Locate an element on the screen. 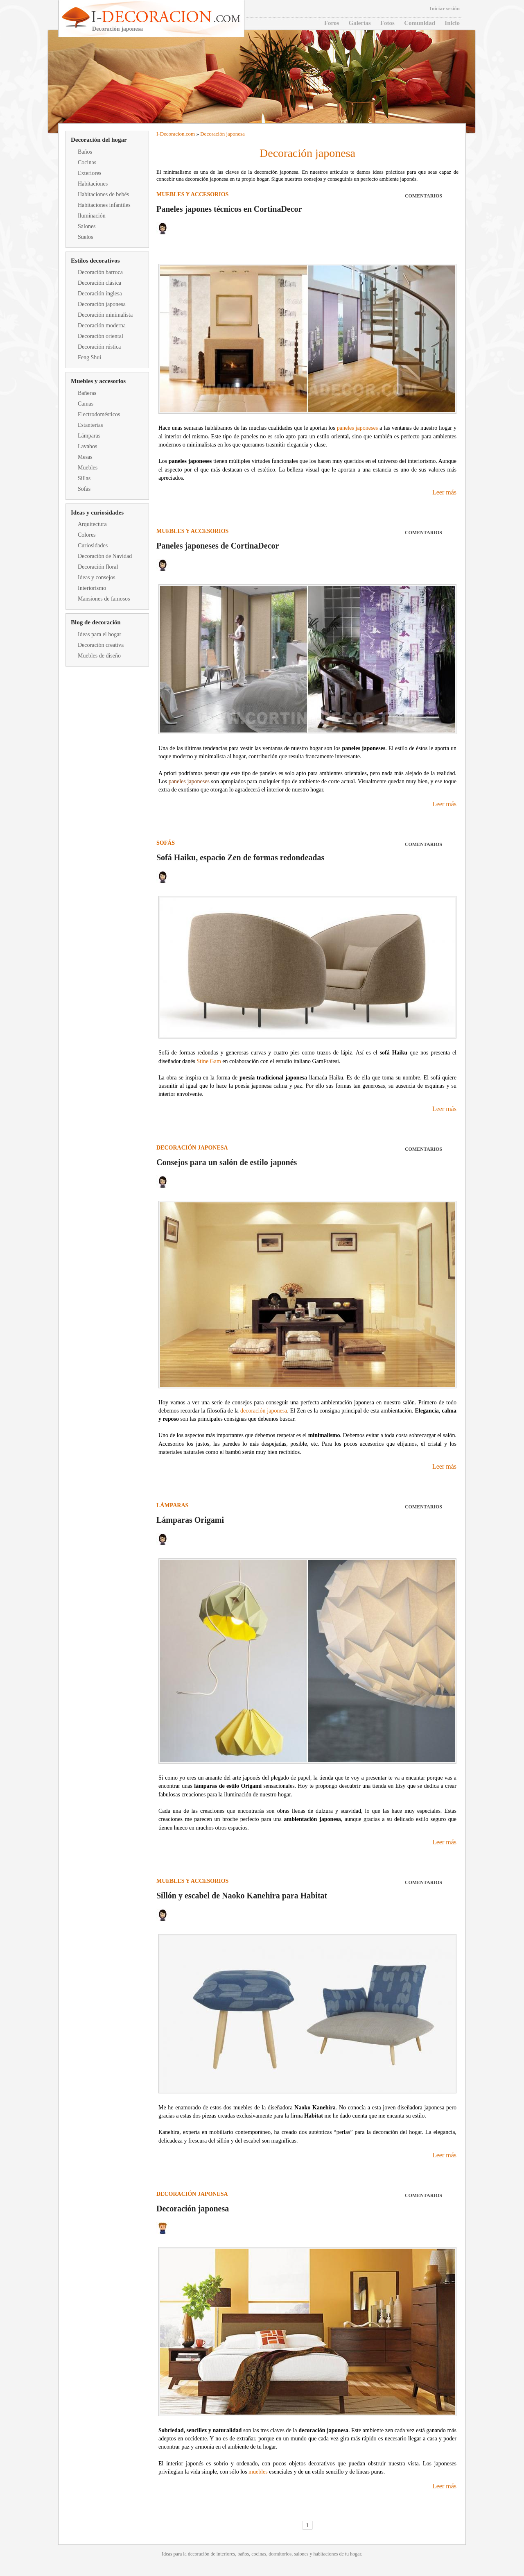  Paneles japoneses de CortinaDecor is located at coordinates (217, 545).